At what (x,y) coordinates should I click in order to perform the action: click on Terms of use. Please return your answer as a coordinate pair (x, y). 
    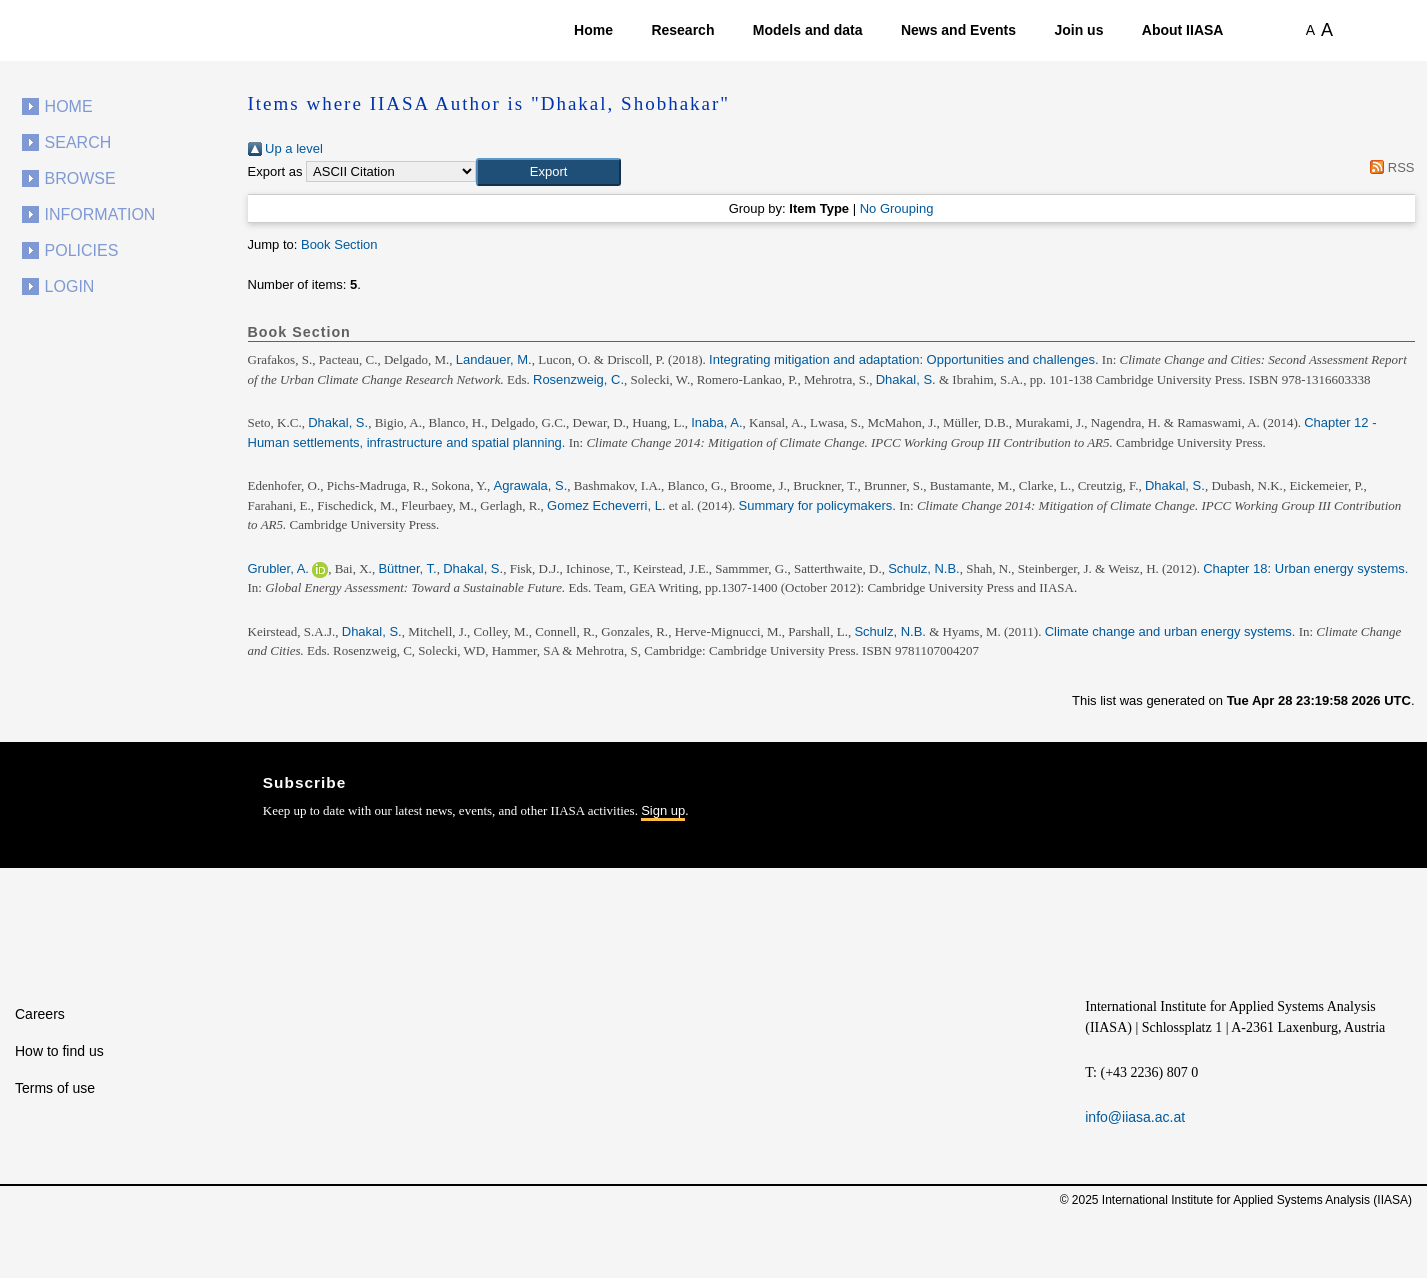
    Looking at the image, I should click on (55, 1088).